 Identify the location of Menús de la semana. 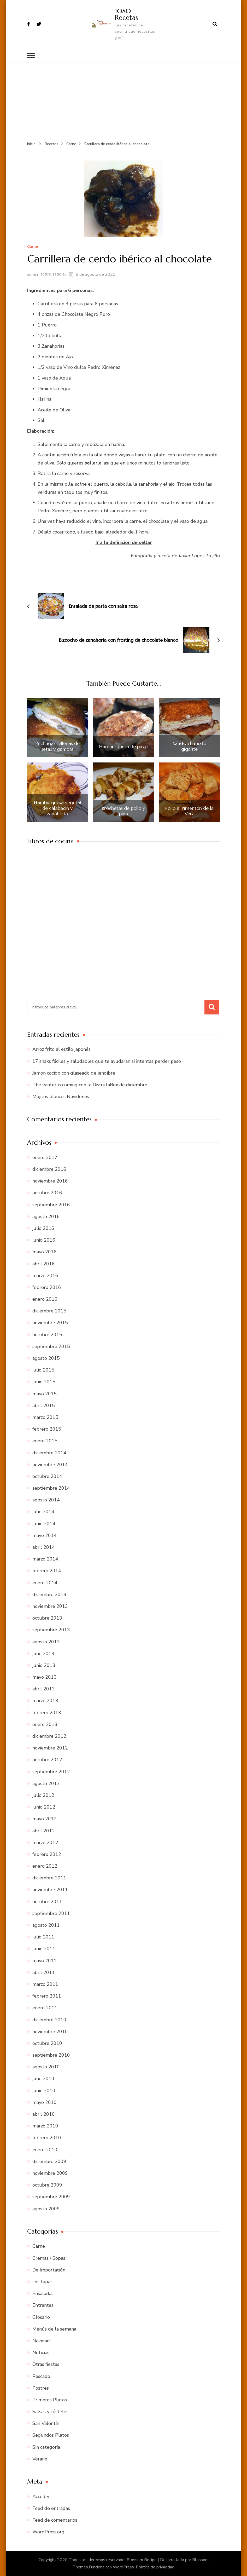
(54, 2329).